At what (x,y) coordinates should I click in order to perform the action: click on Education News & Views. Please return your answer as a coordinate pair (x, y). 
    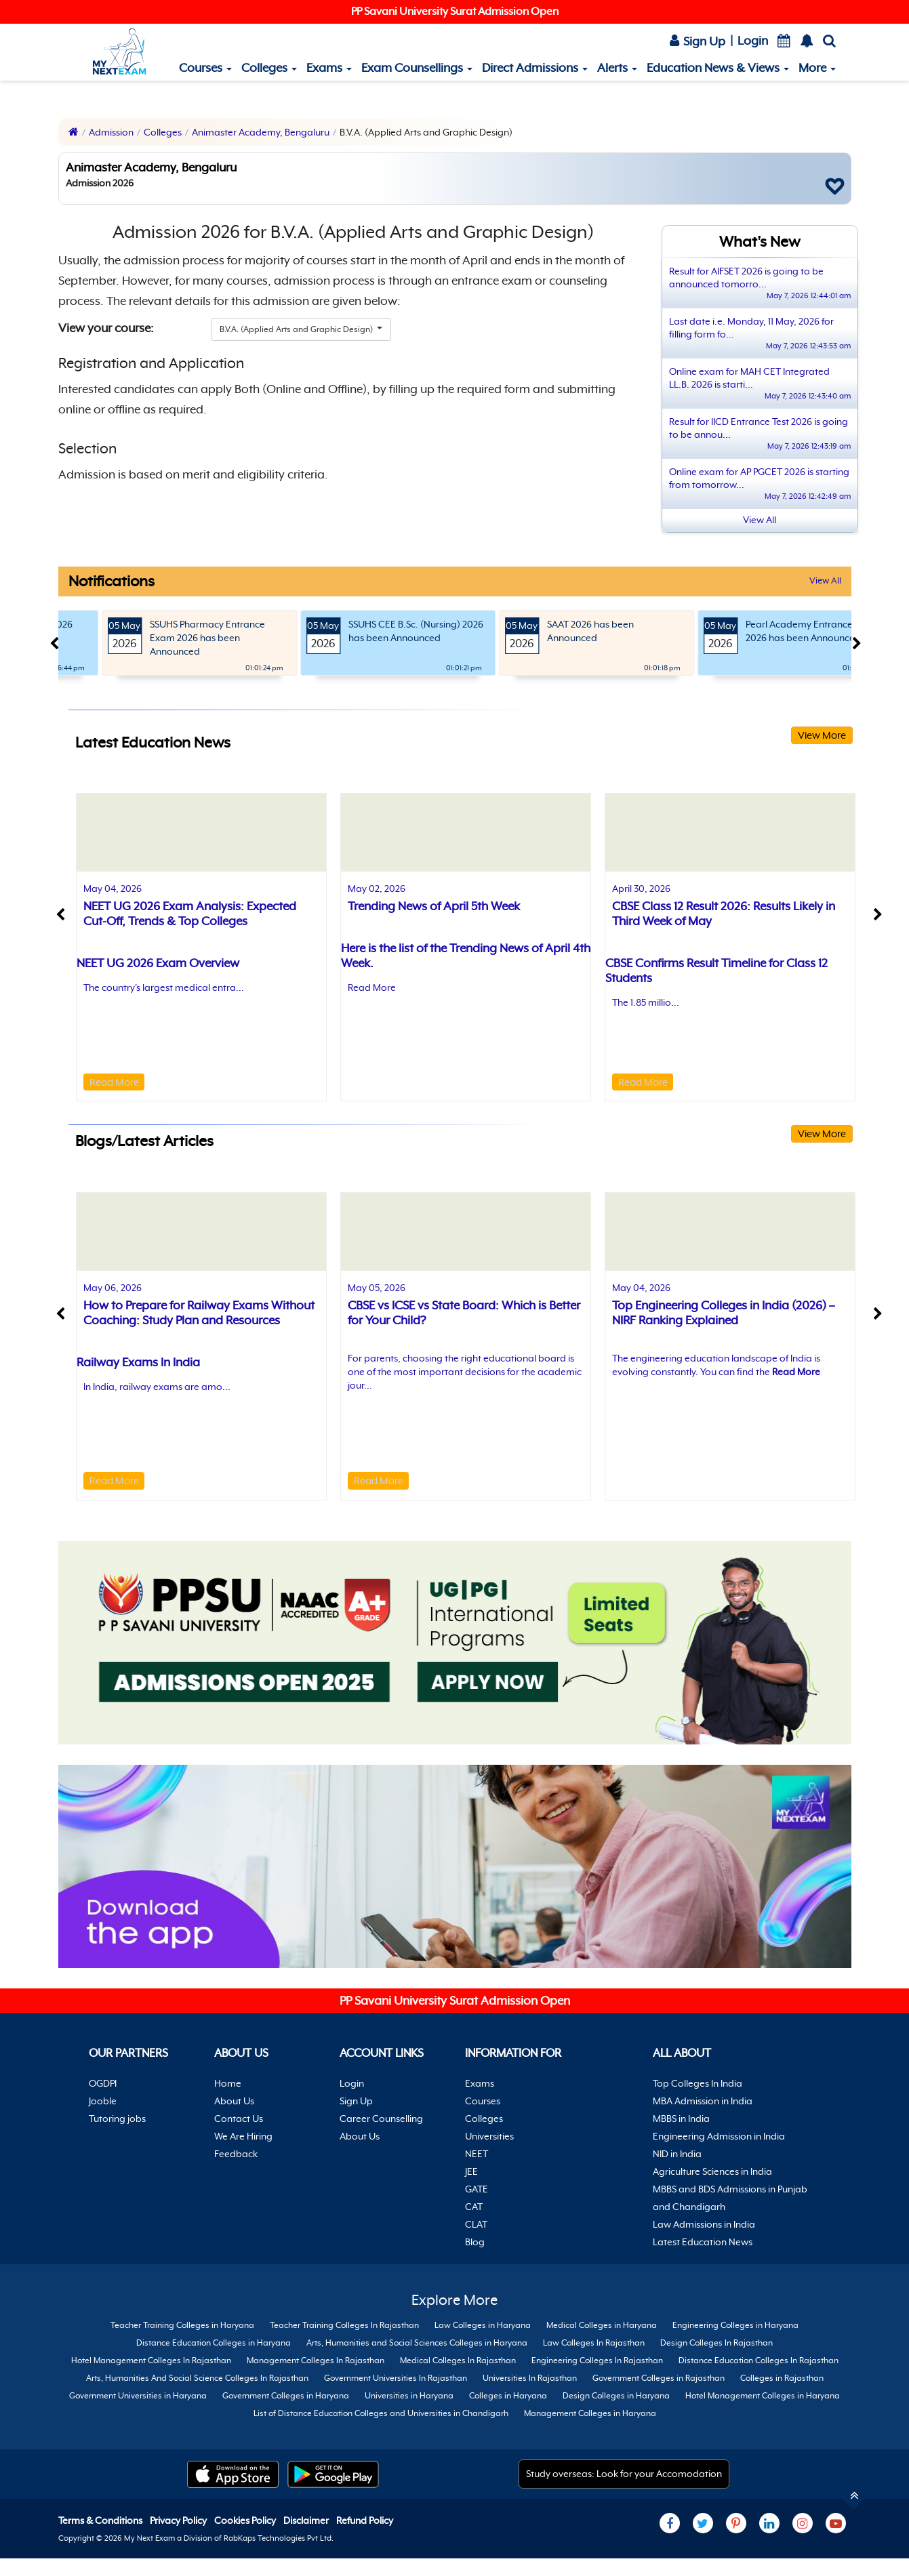
    Looking at the image, I should click on (718, 68).